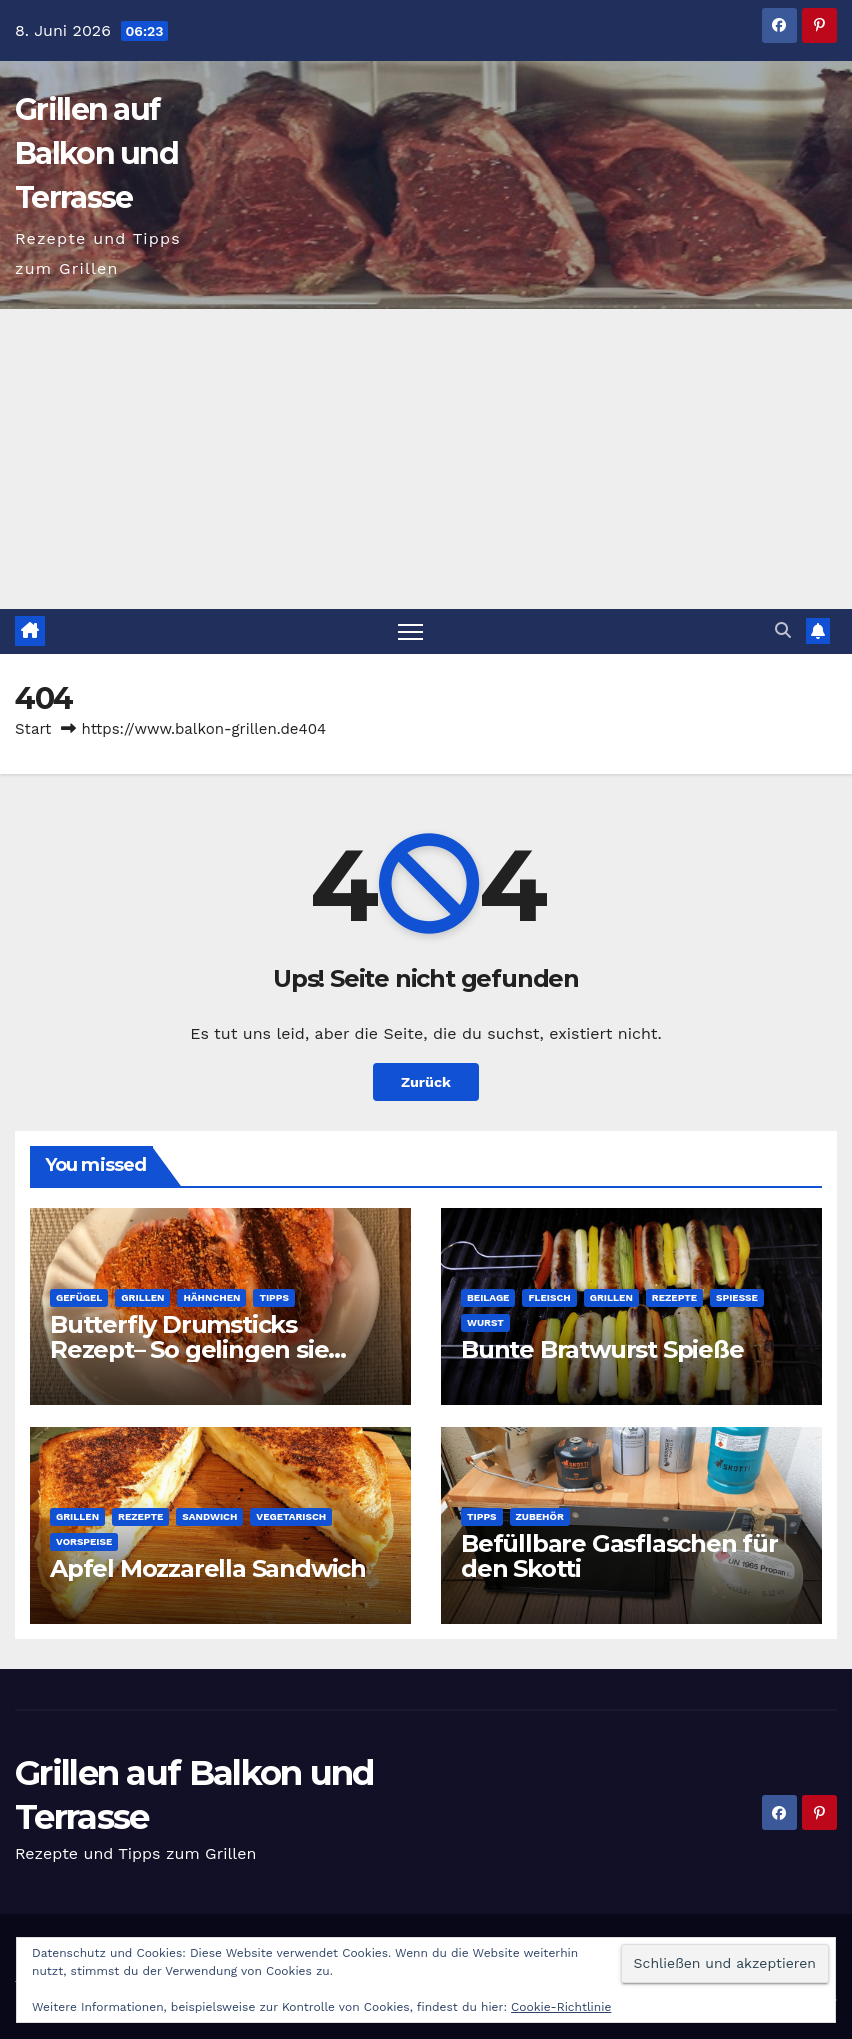 The image size is (852, 2039). Describe the element at coordinates (549, 1297) in the screenshot. I see `Fleisch` at that location.